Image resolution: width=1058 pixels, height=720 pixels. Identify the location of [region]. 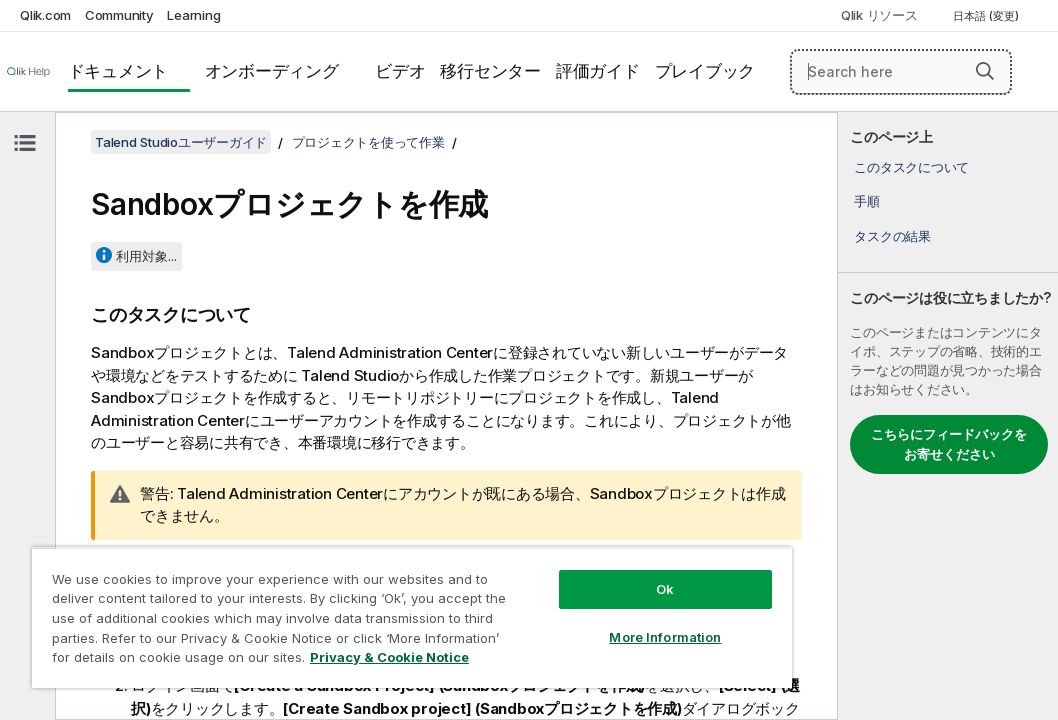
(339, 600).